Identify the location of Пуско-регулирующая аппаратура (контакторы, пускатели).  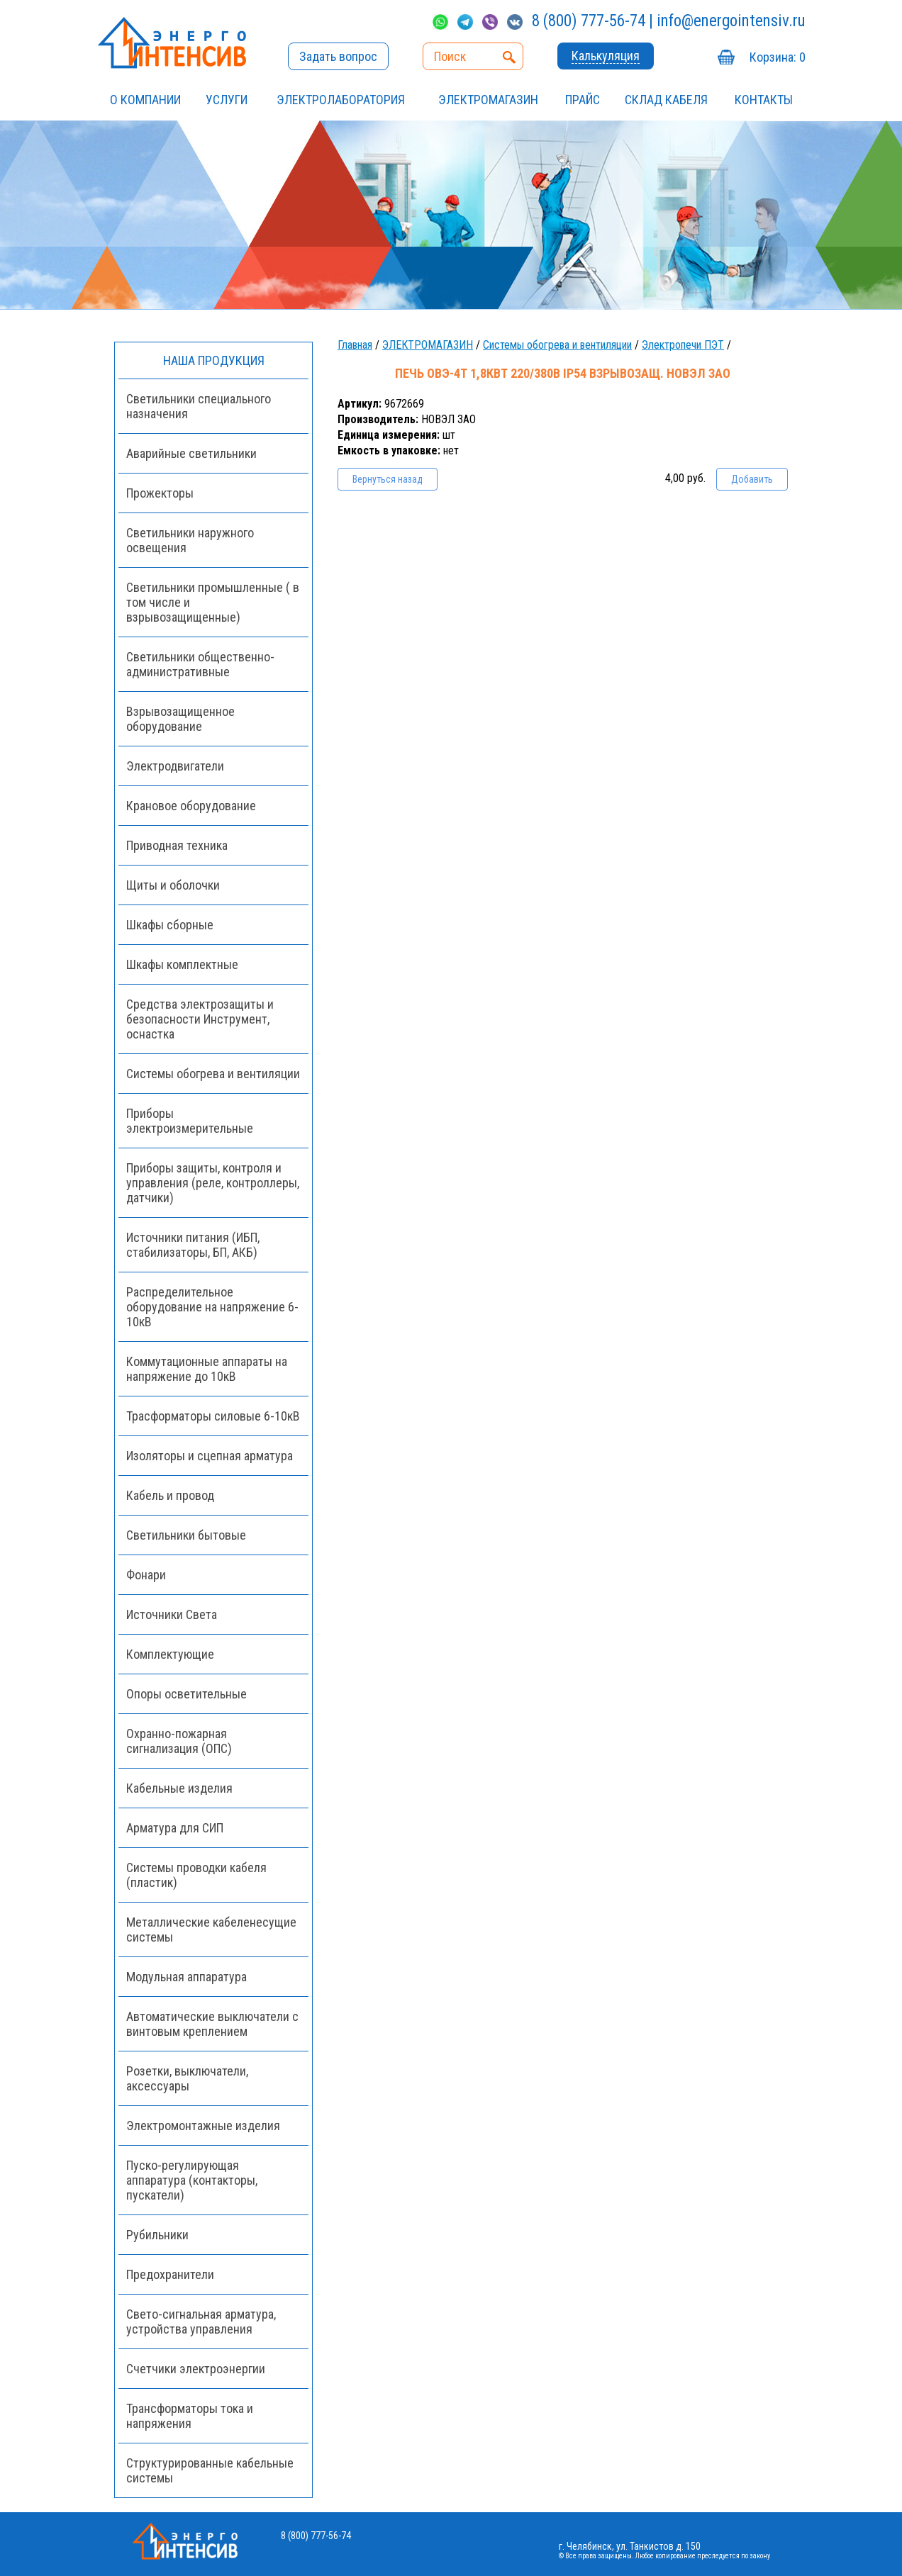
(191, 2180).